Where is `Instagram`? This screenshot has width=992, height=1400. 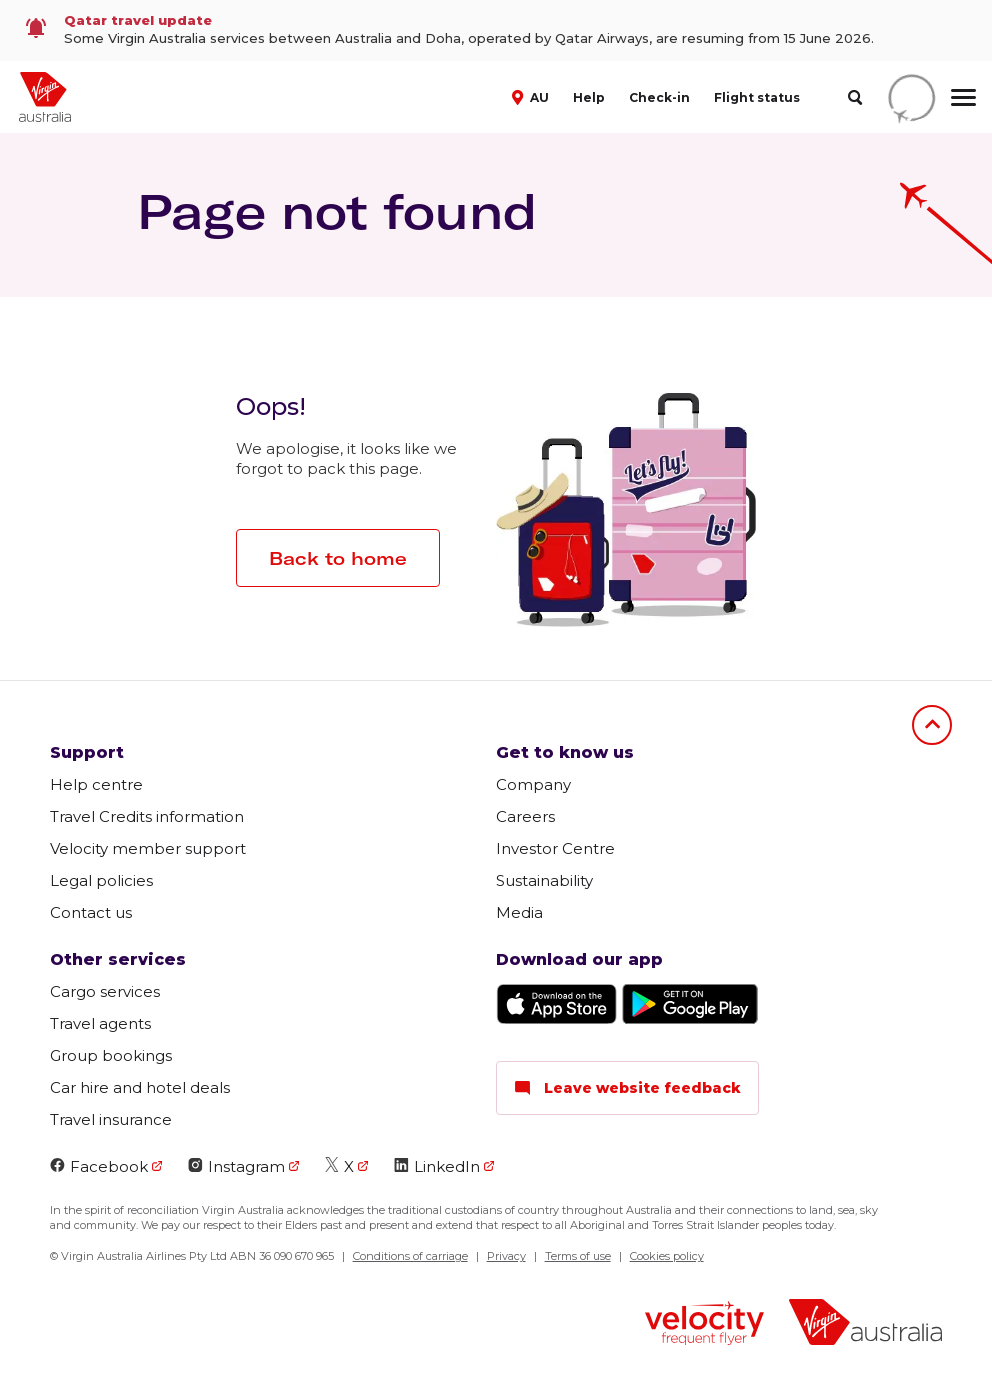
Instagram is located at coordinates (236, 1166).